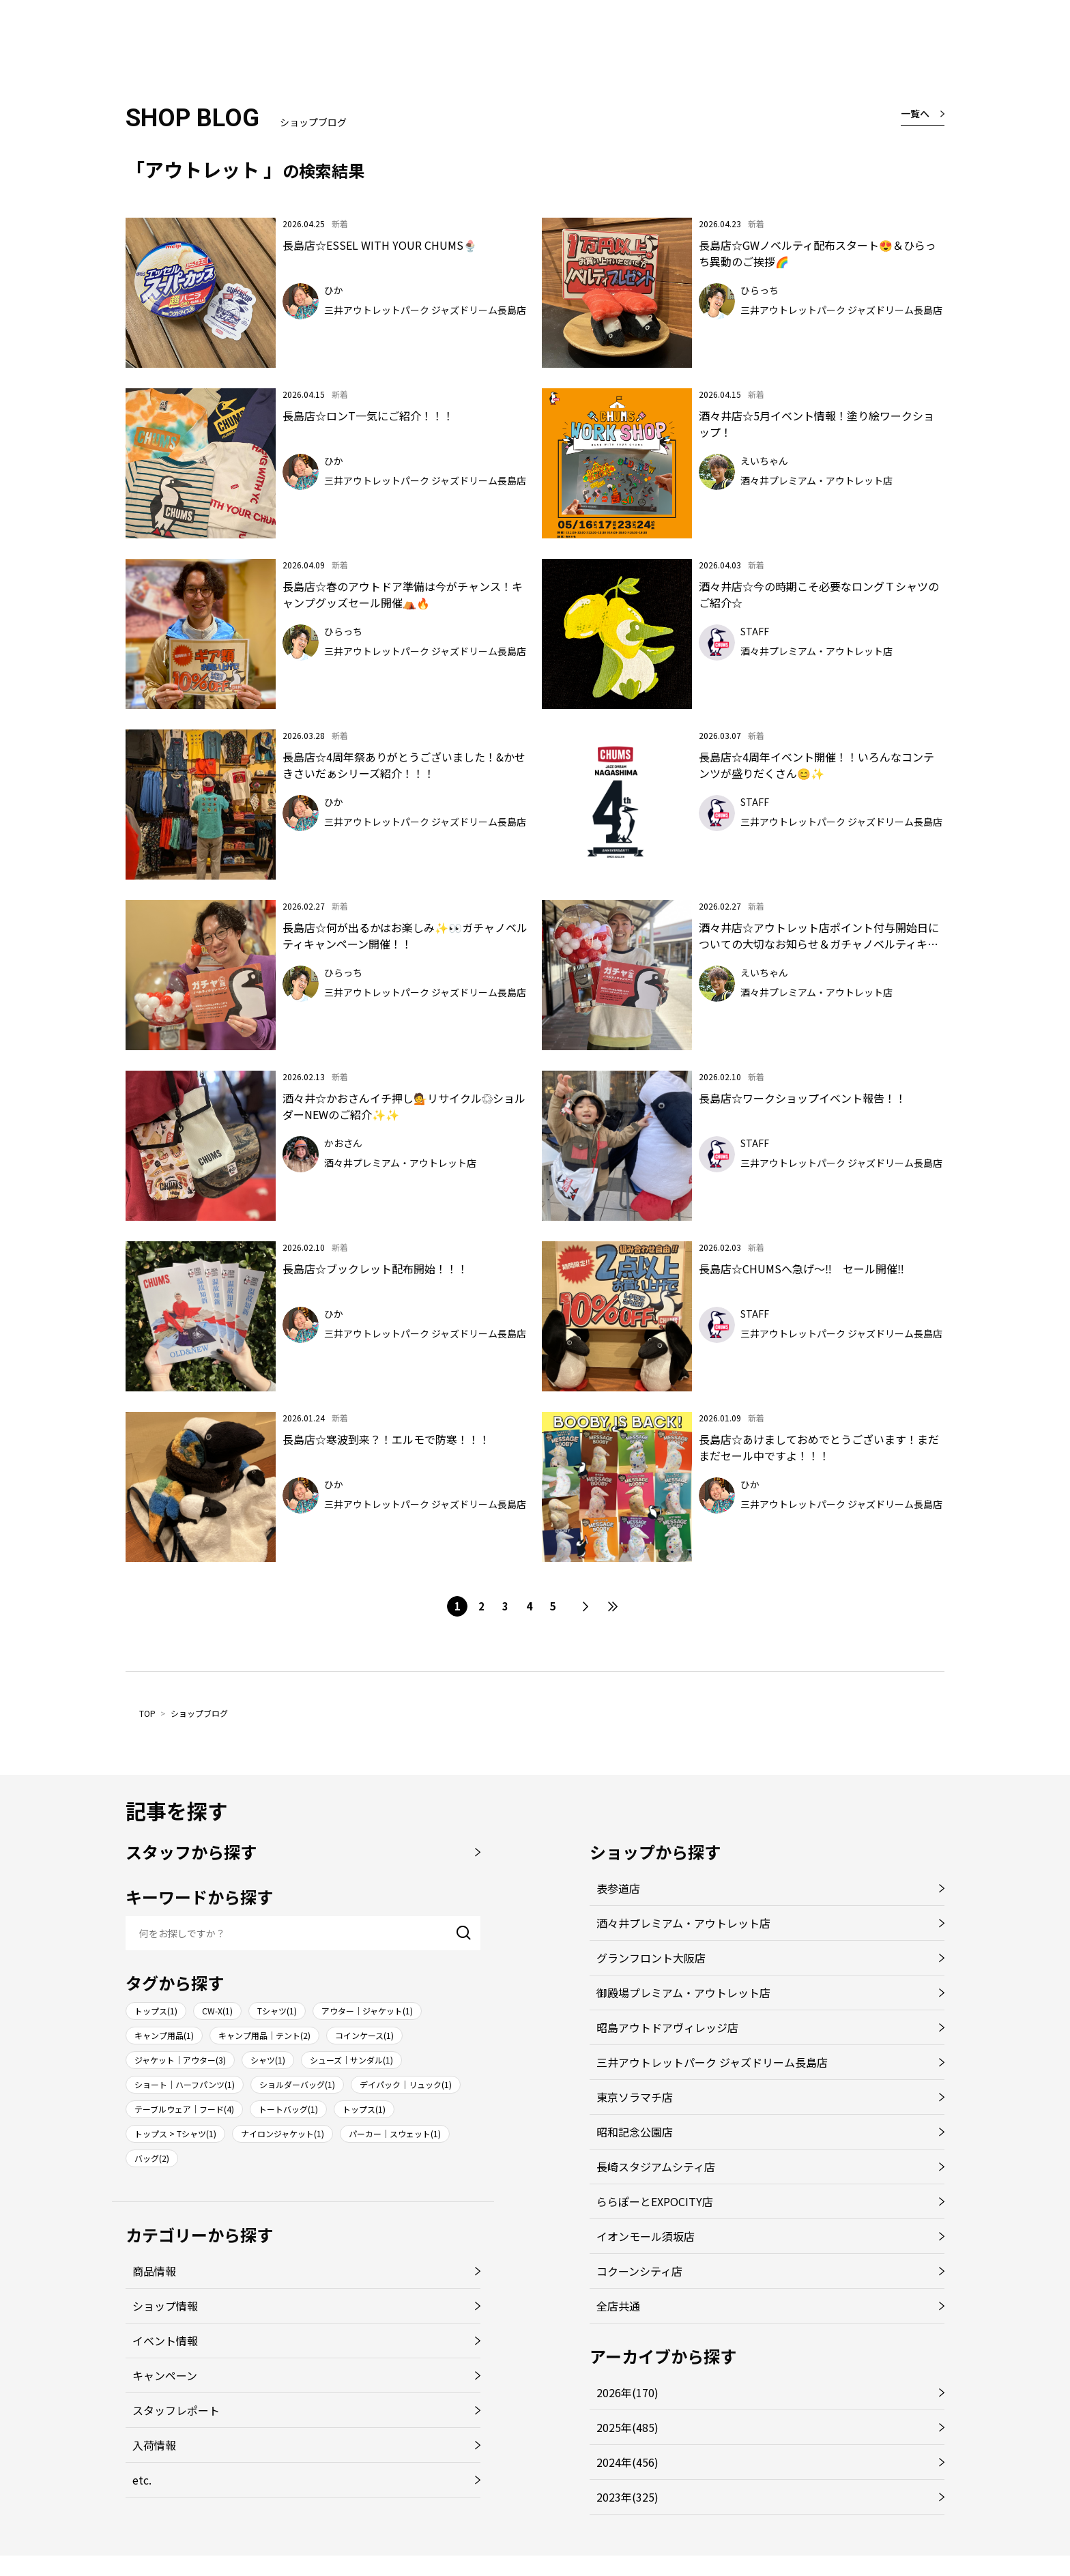 The height and width of the screenshot is (2576, 1070). What do you see at coordinates (654, 2201) in the screenshot?
I see `ららぽーとEXPOCITY店` at bounding box center [654, 2201].